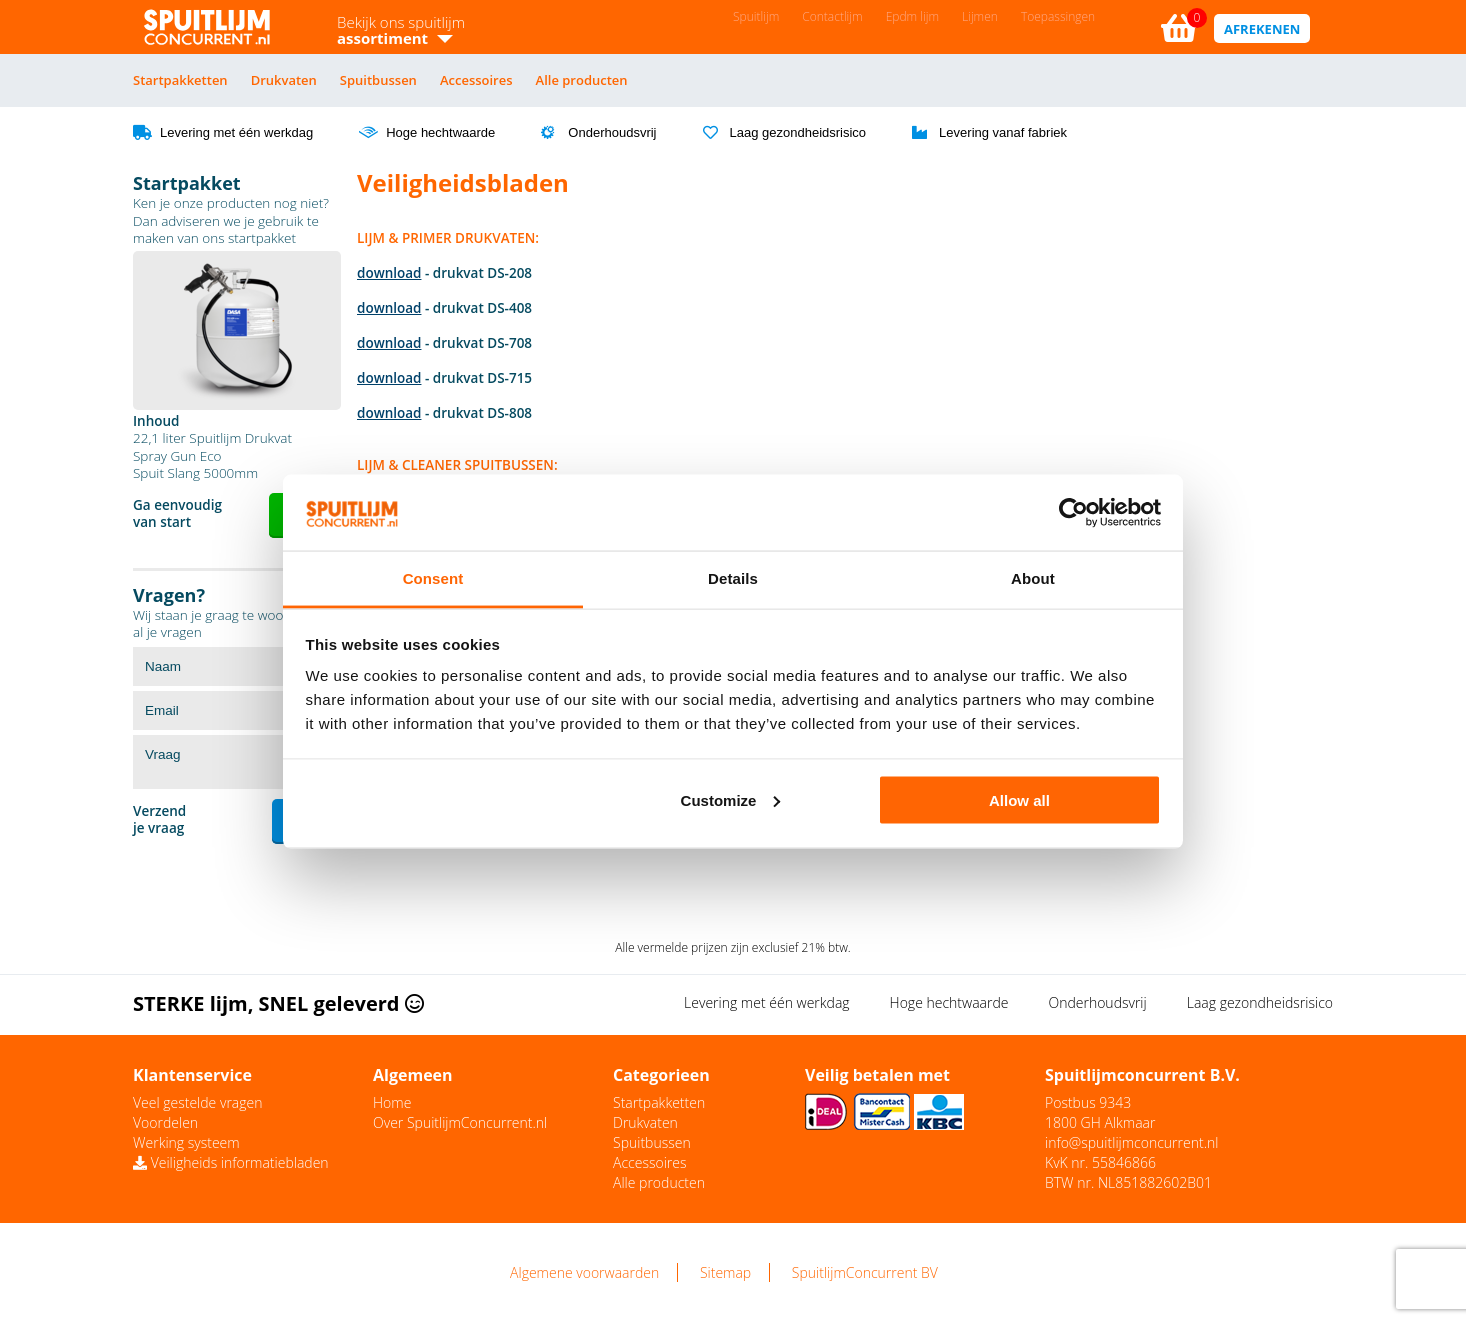 The height and width of the screenshot is (1323, 1466). What do you see at coordinates (584, 1272) in the screenshot?
I see `Algemene voorwaarden` at bounding box center [584, 1272].